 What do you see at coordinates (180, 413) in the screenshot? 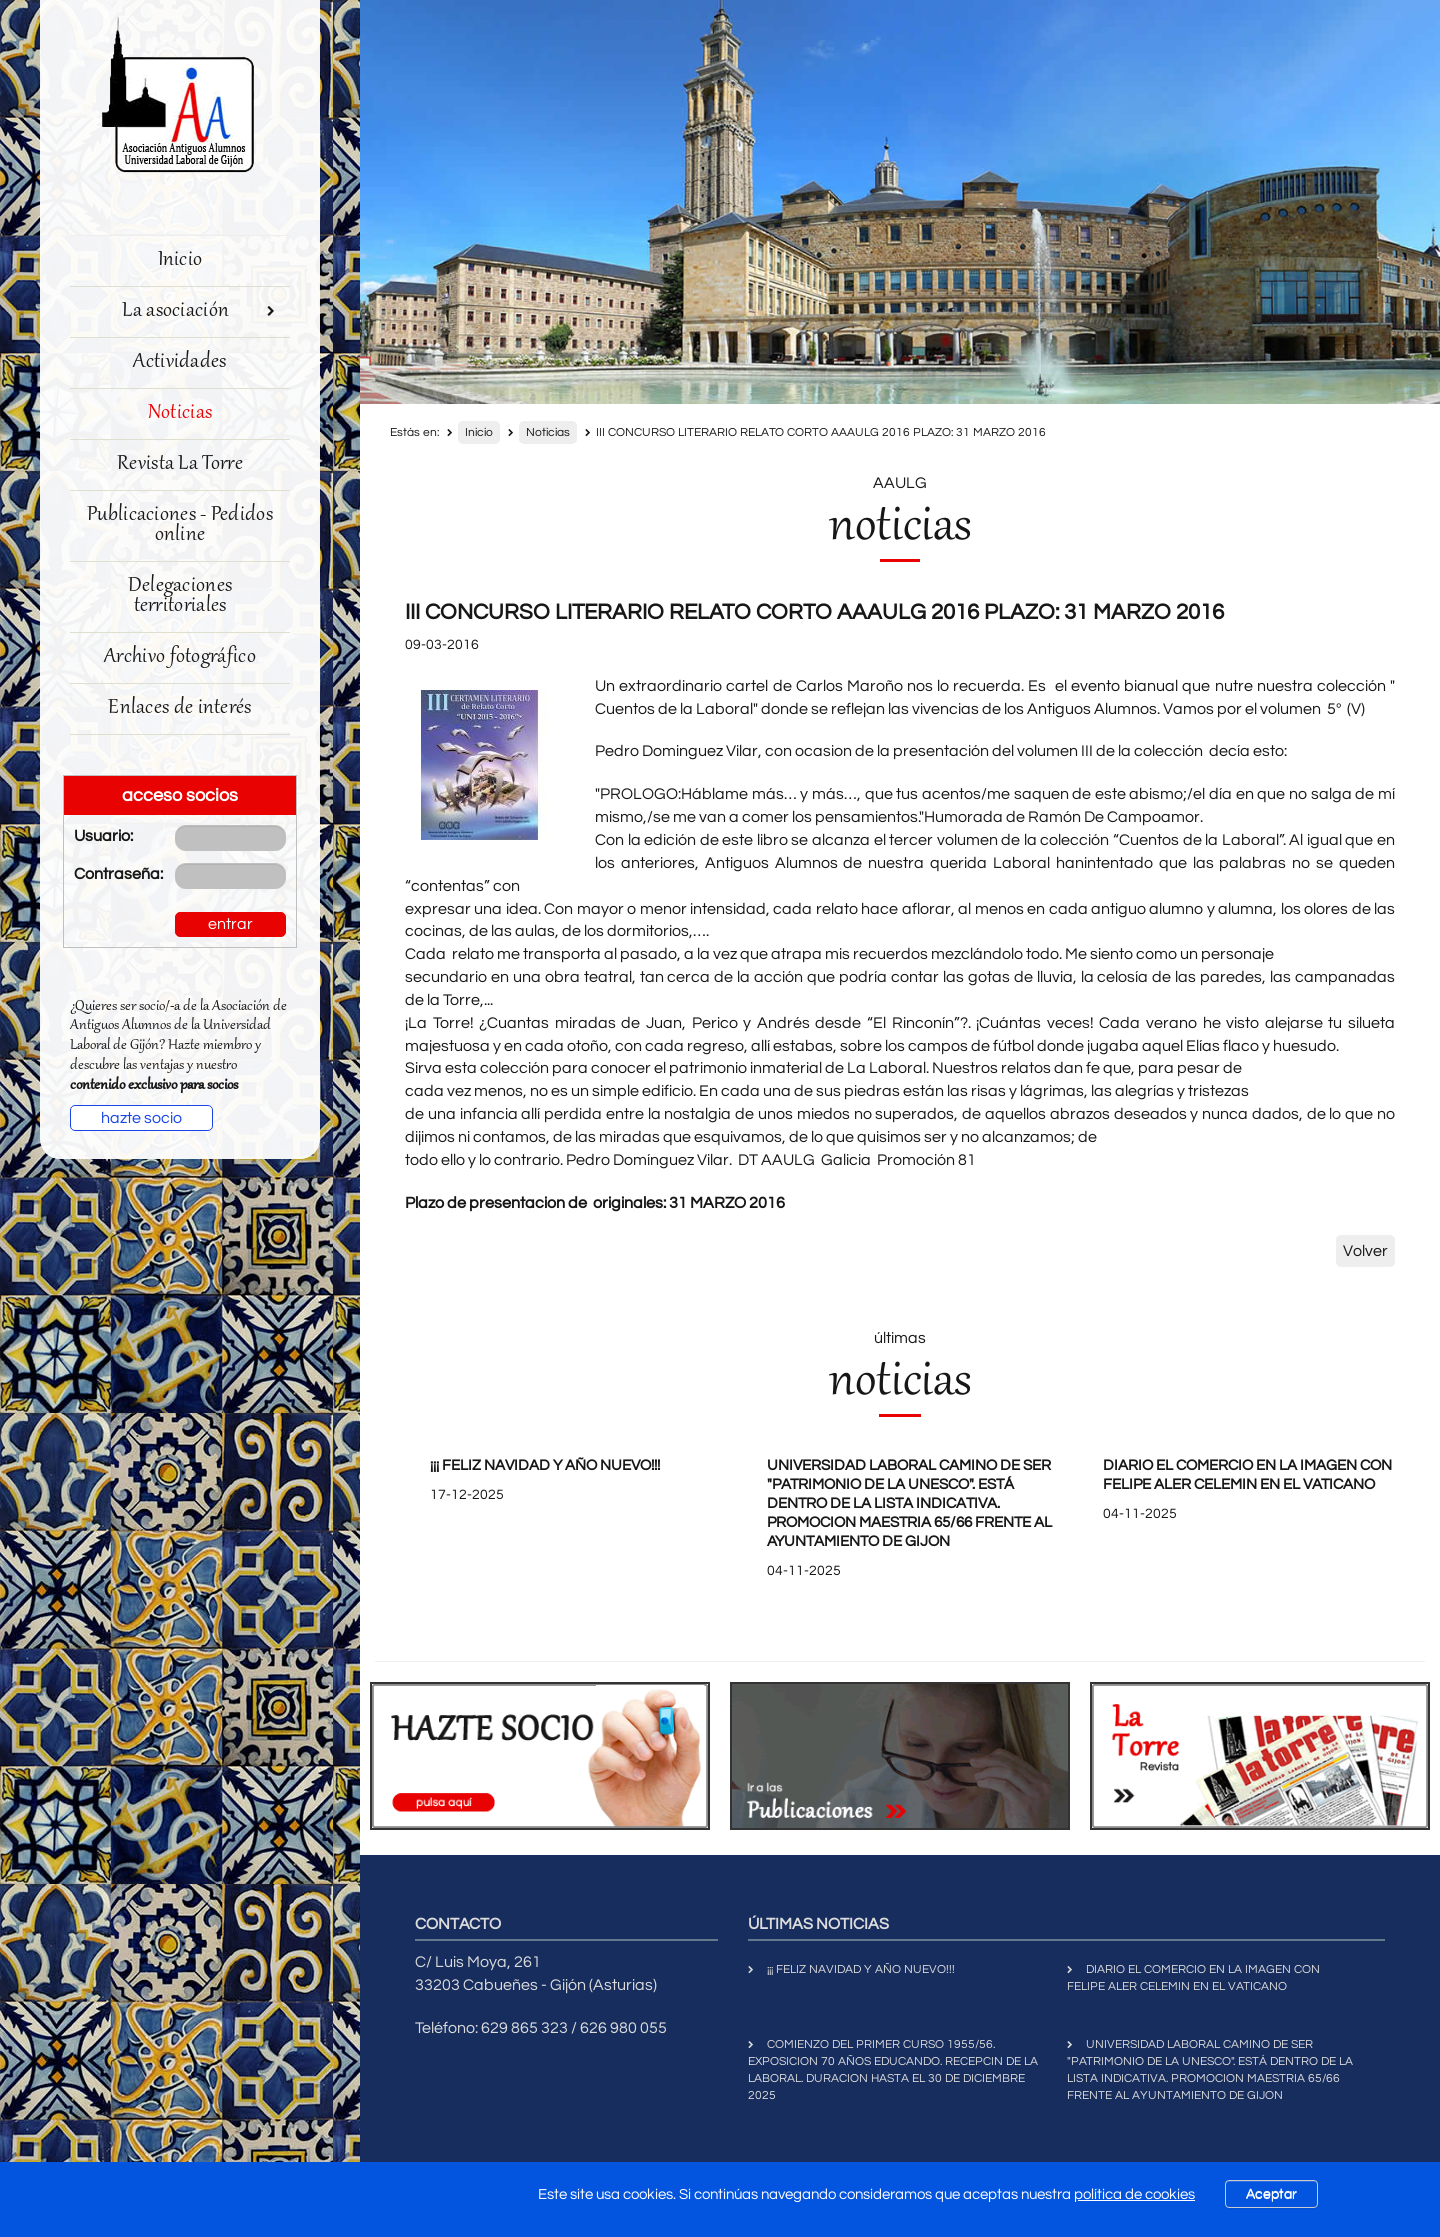
I see `Noticias` at bounding box center [180, 413].